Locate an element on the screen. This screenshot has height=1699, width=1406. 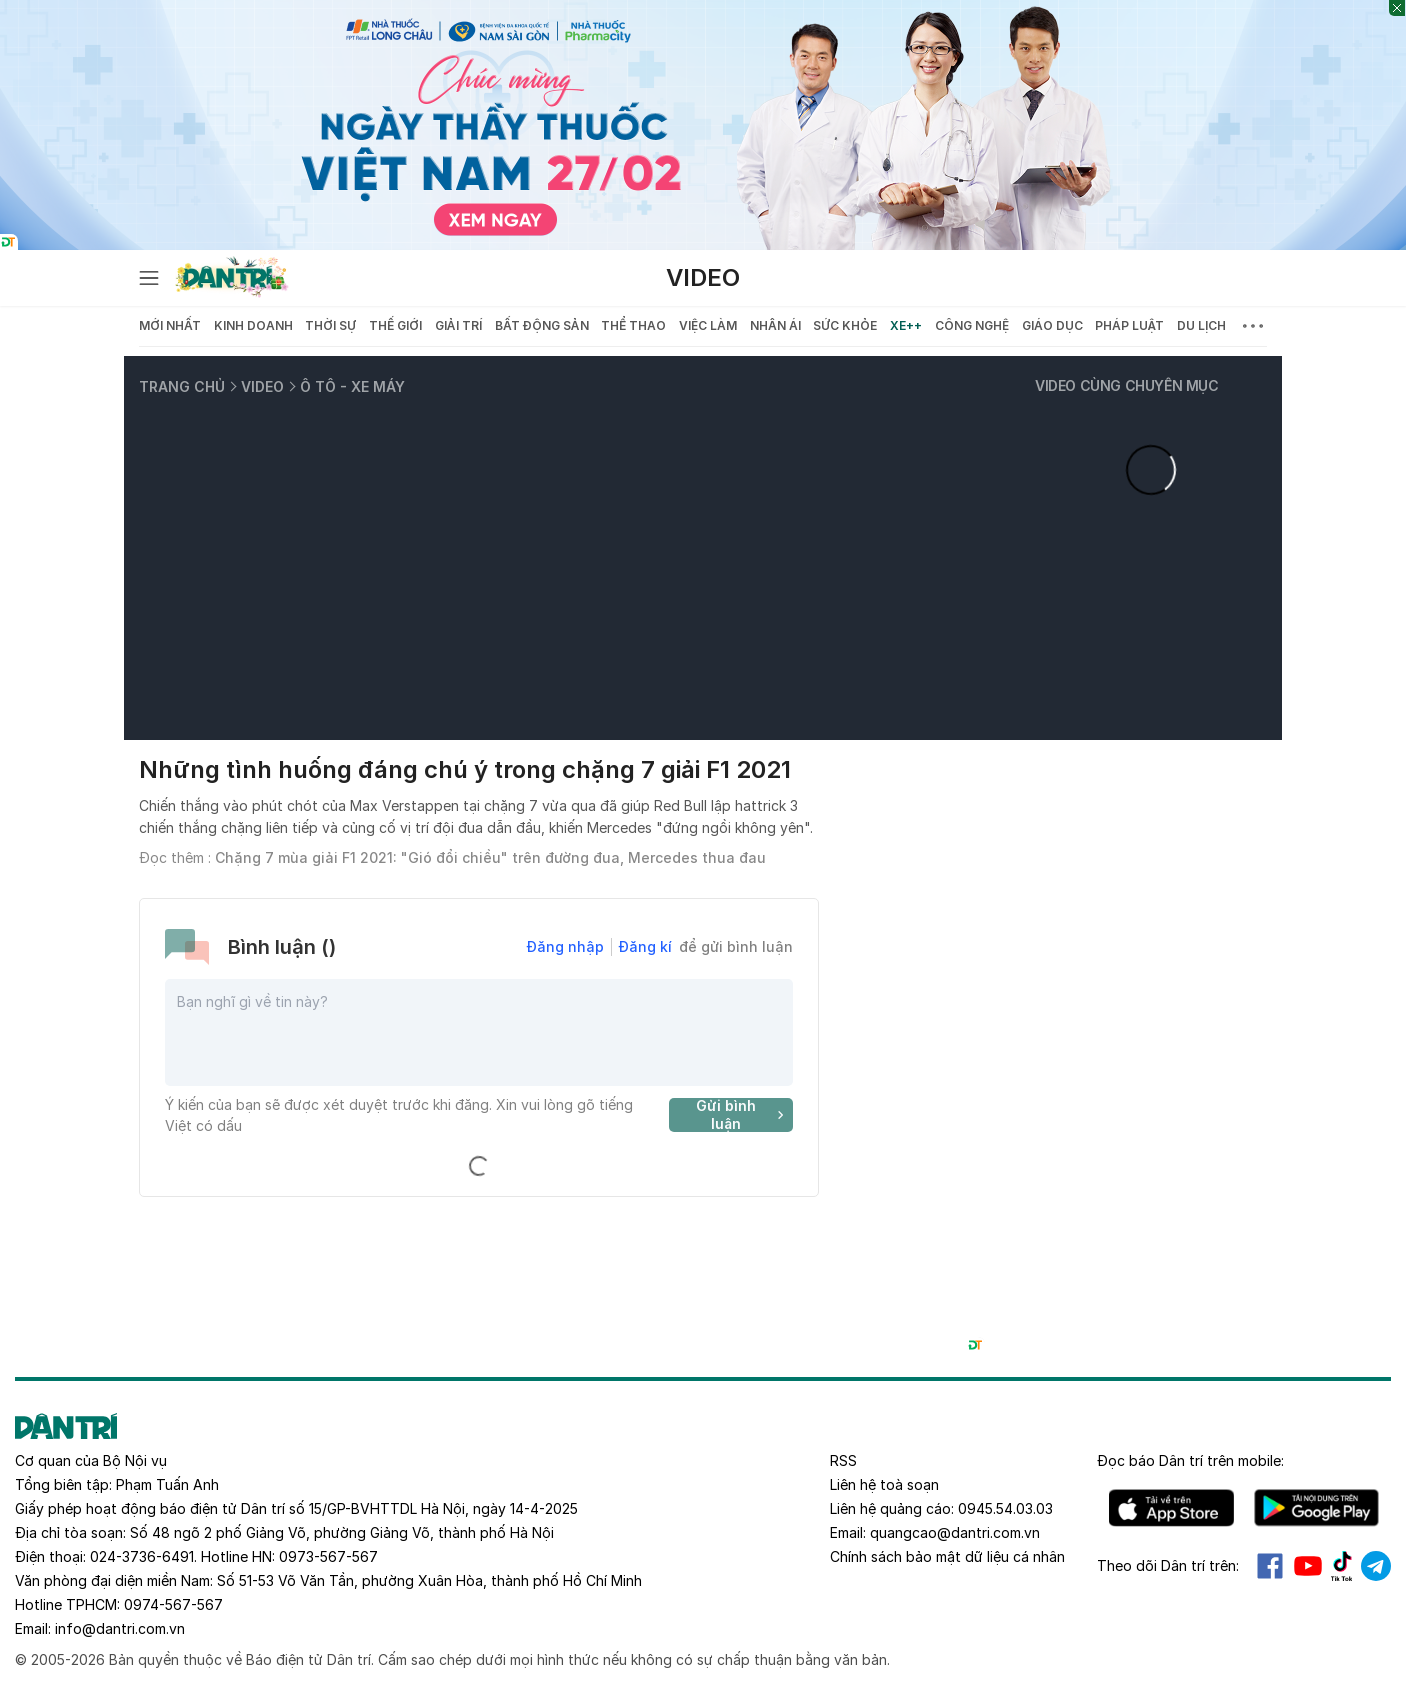
info@dantri.com.vn is located at coordinates (120, 1628).